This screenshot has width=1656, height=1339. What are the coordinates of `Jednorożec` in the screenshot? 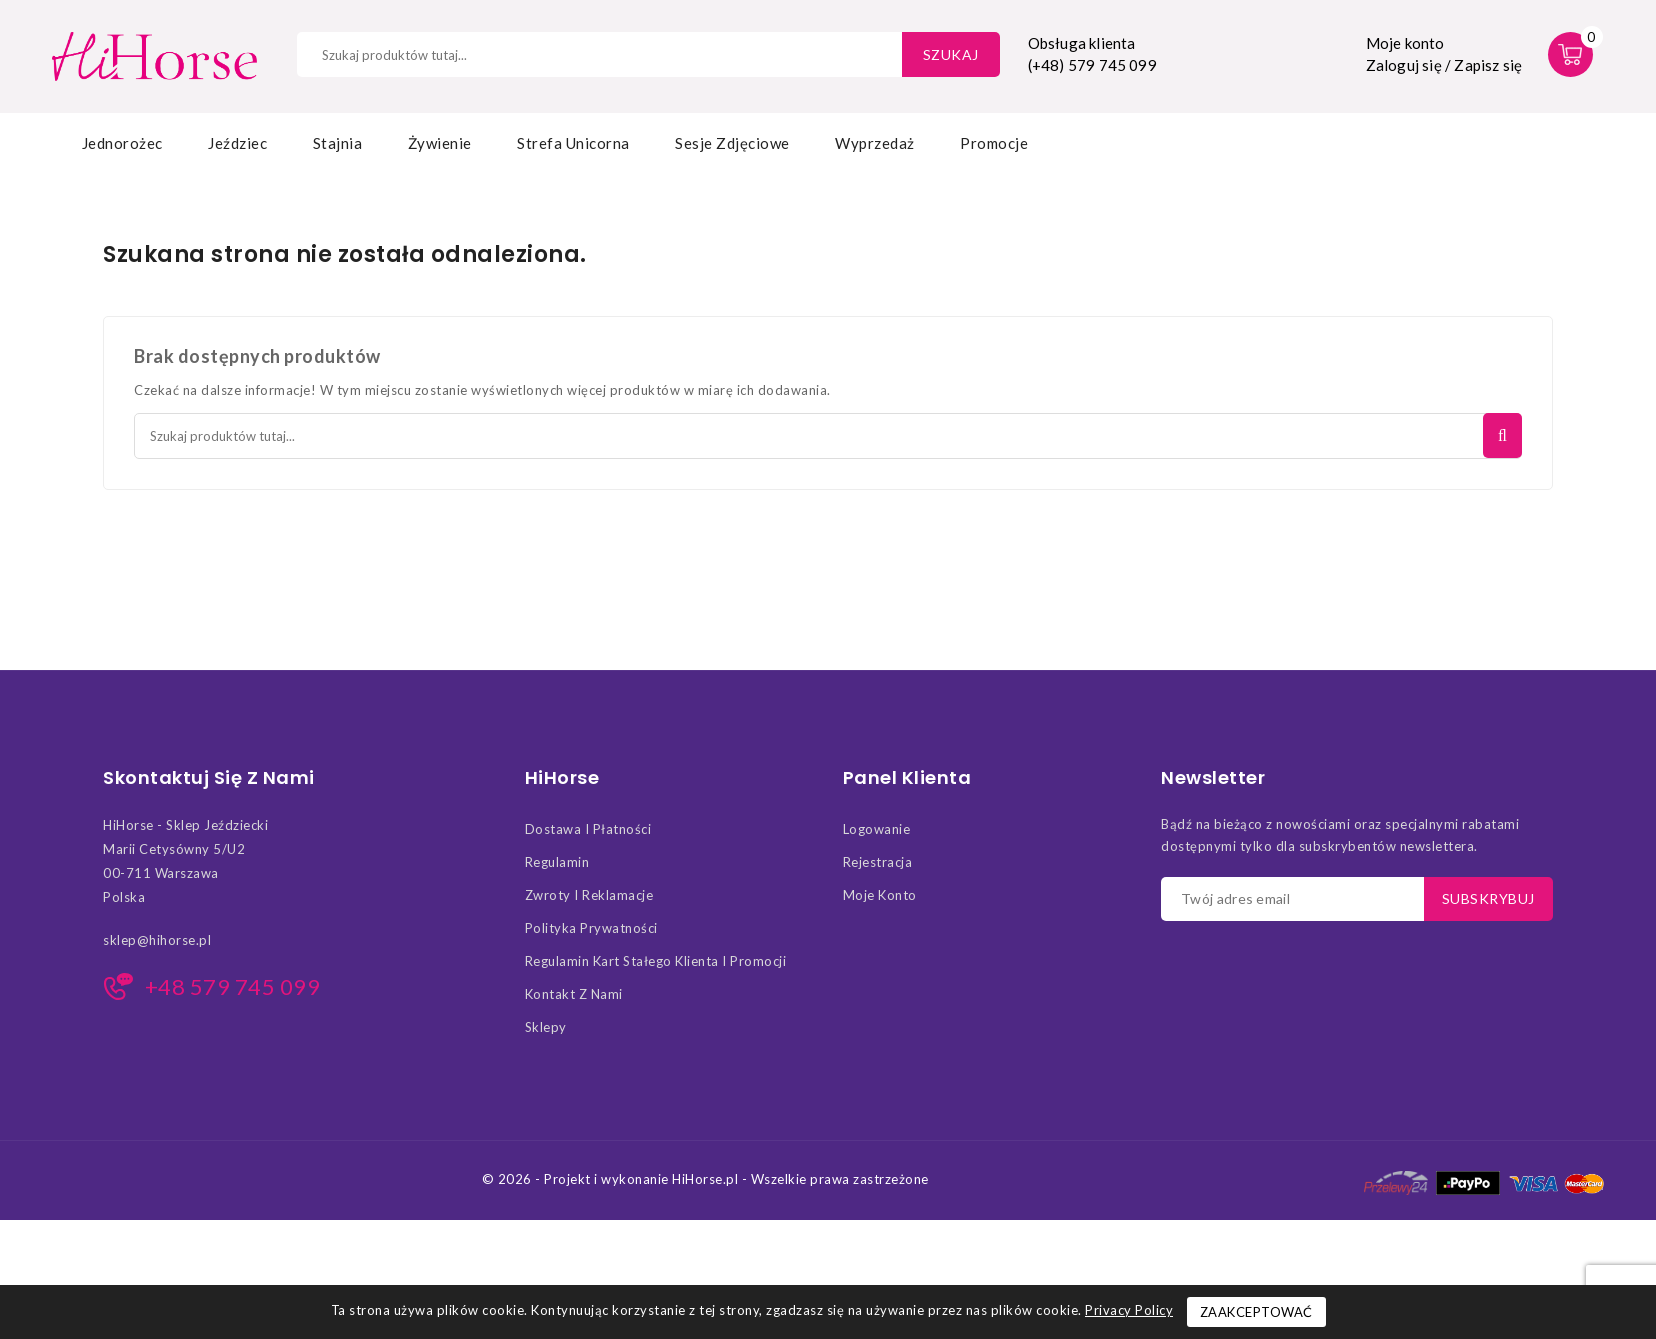 It's located at (122, 143).